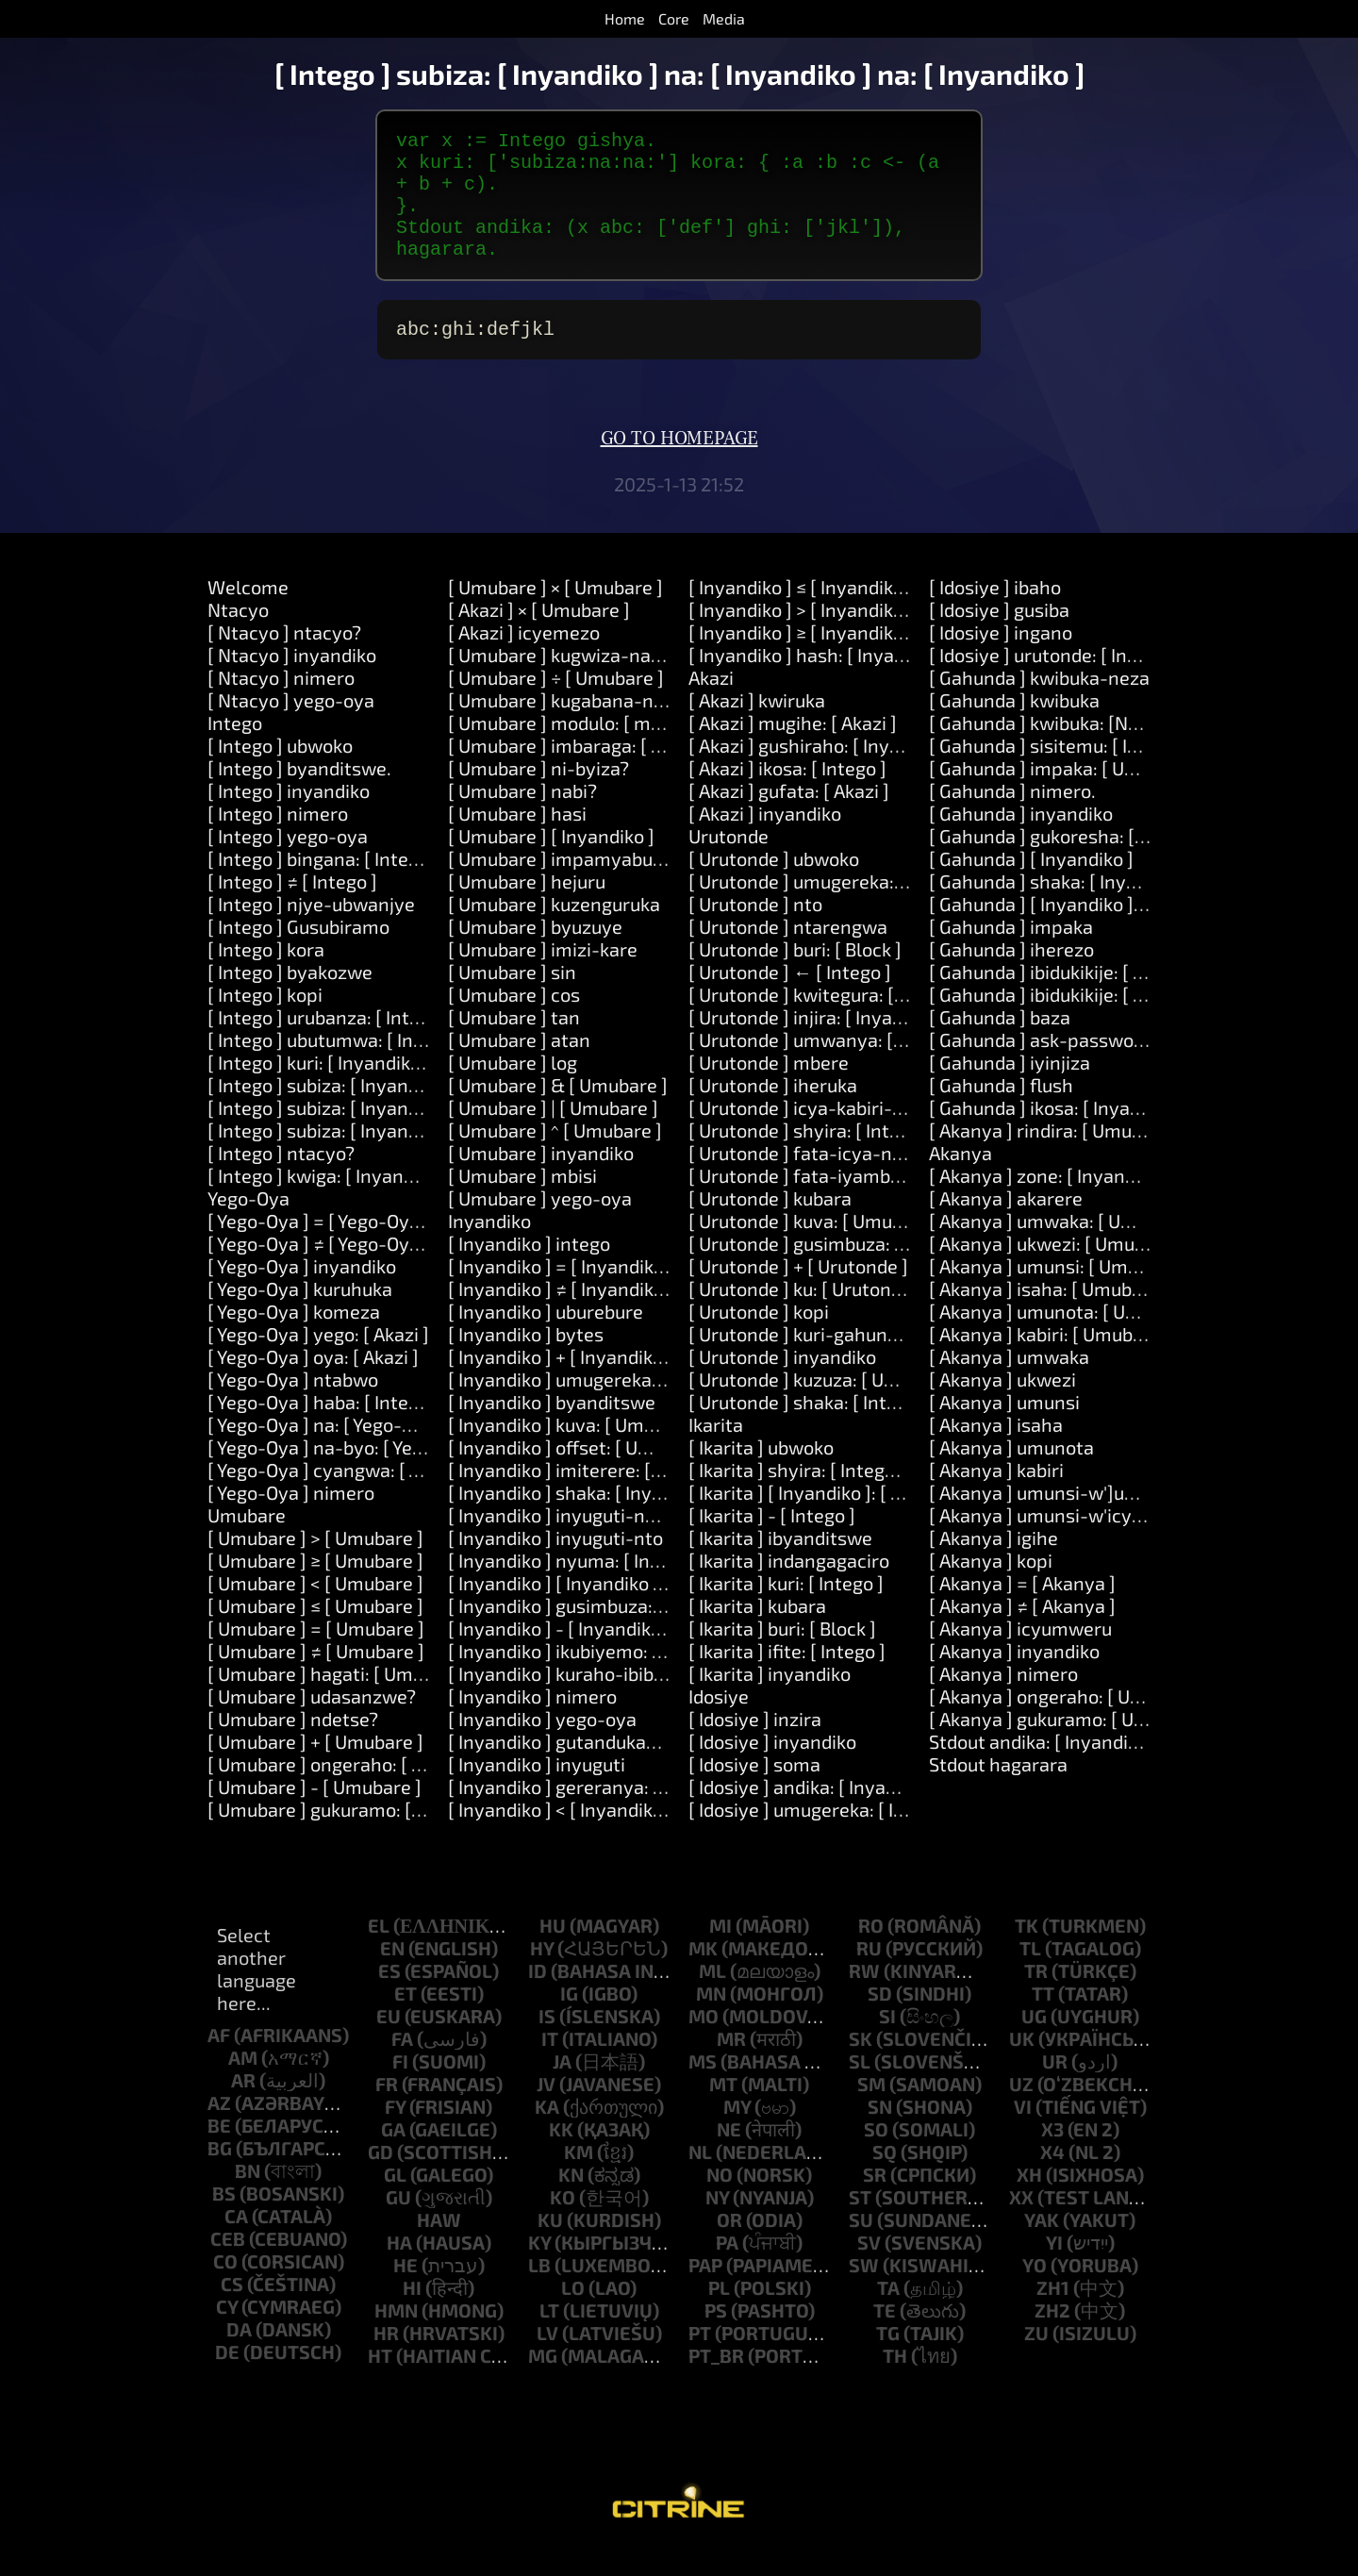 This screenshot has width=1358, height=2576. What do you see at coordinates (755, 930) in the screenshot?
I see `[ Urutonde ] nto` at bounding box center [755, 930].